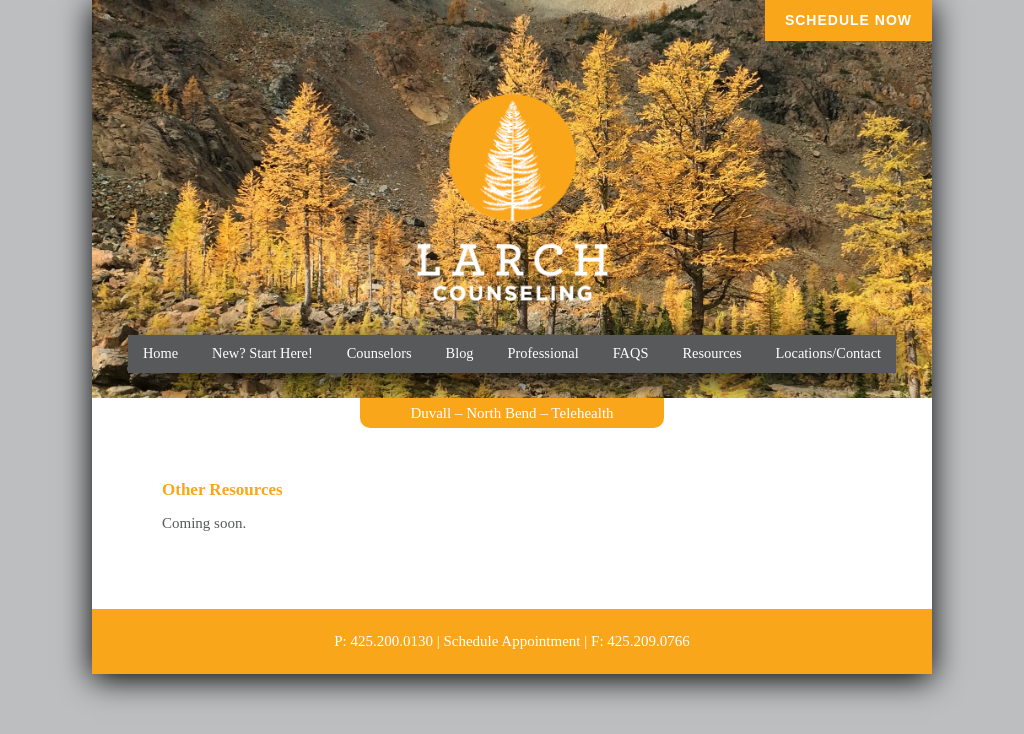 This screenshot has width=1024, height=734. I want to click on 425.200.0130, so click(391, 641).